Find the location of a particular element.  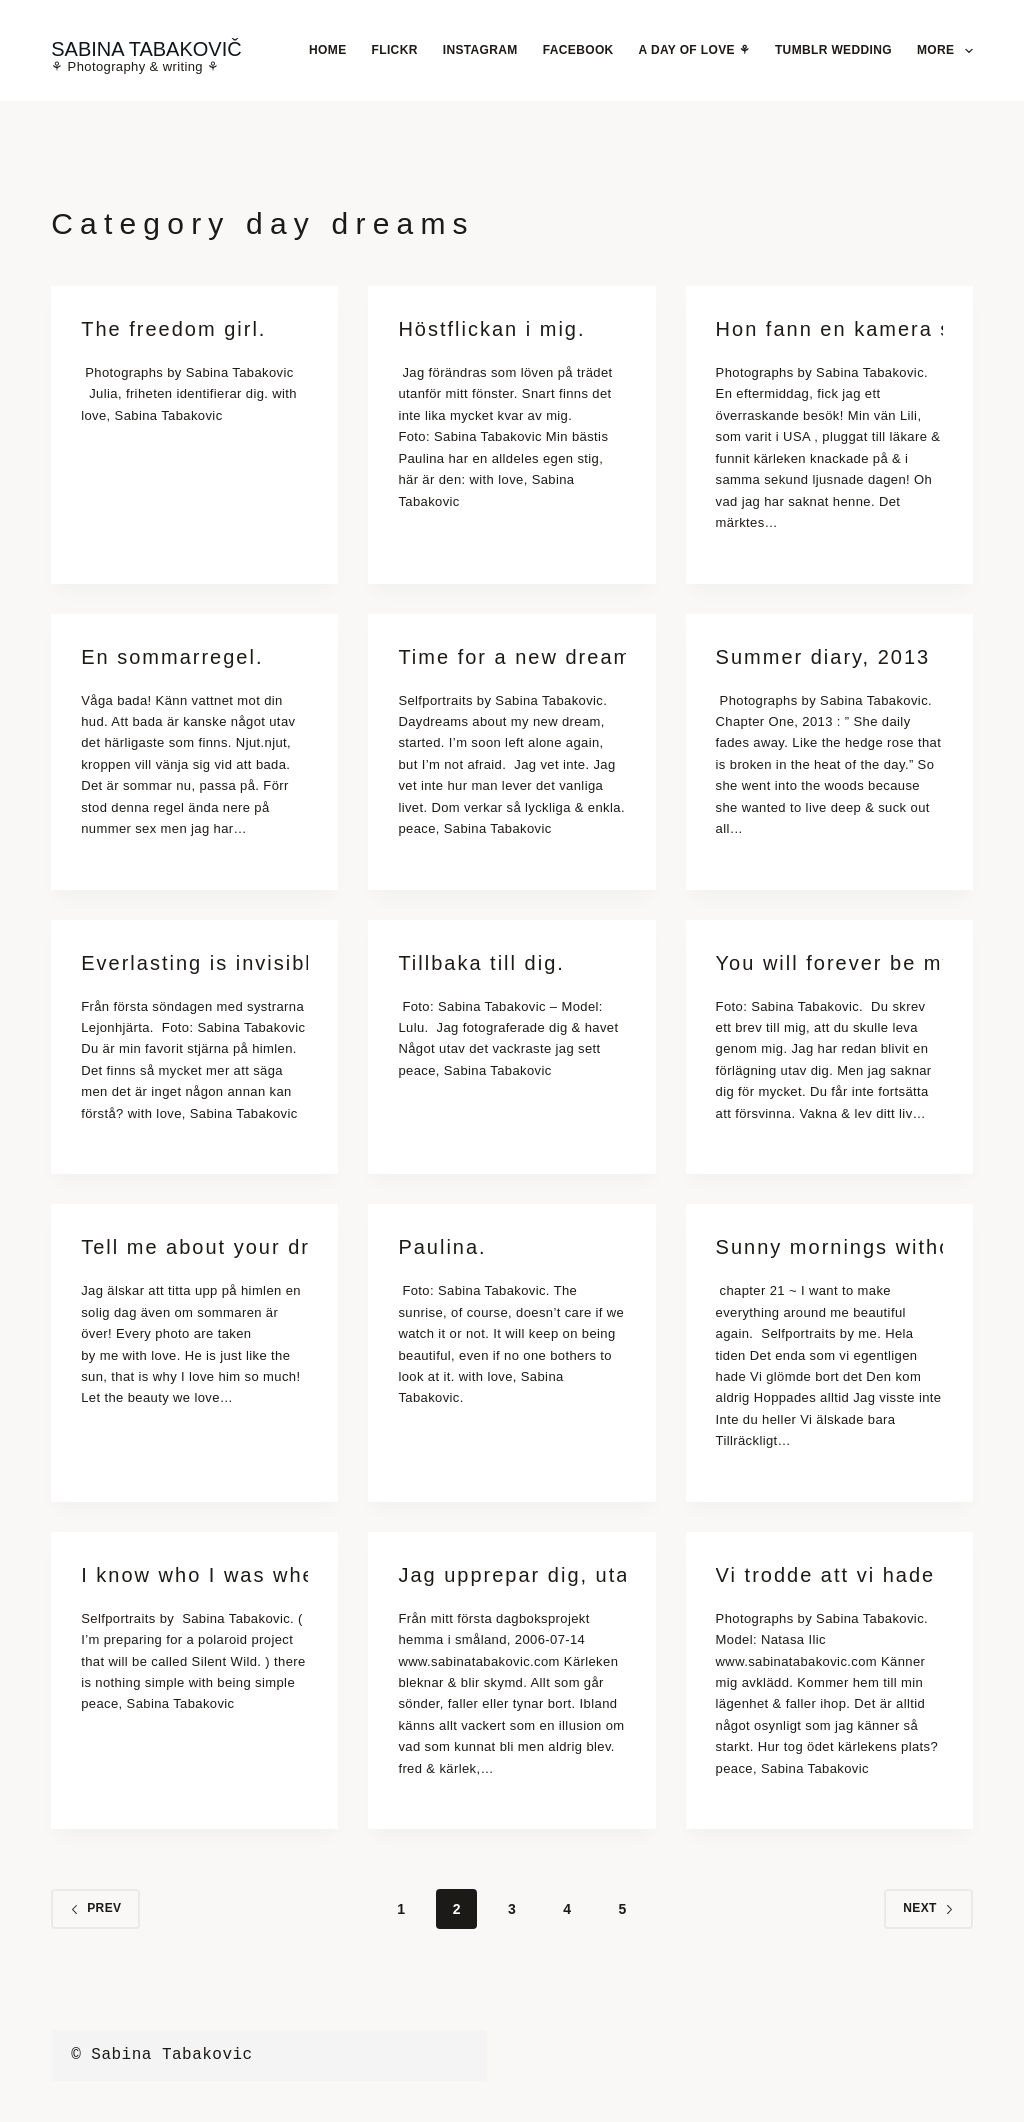

Sunny mornings without you. is located at coordinates (829, 1247).